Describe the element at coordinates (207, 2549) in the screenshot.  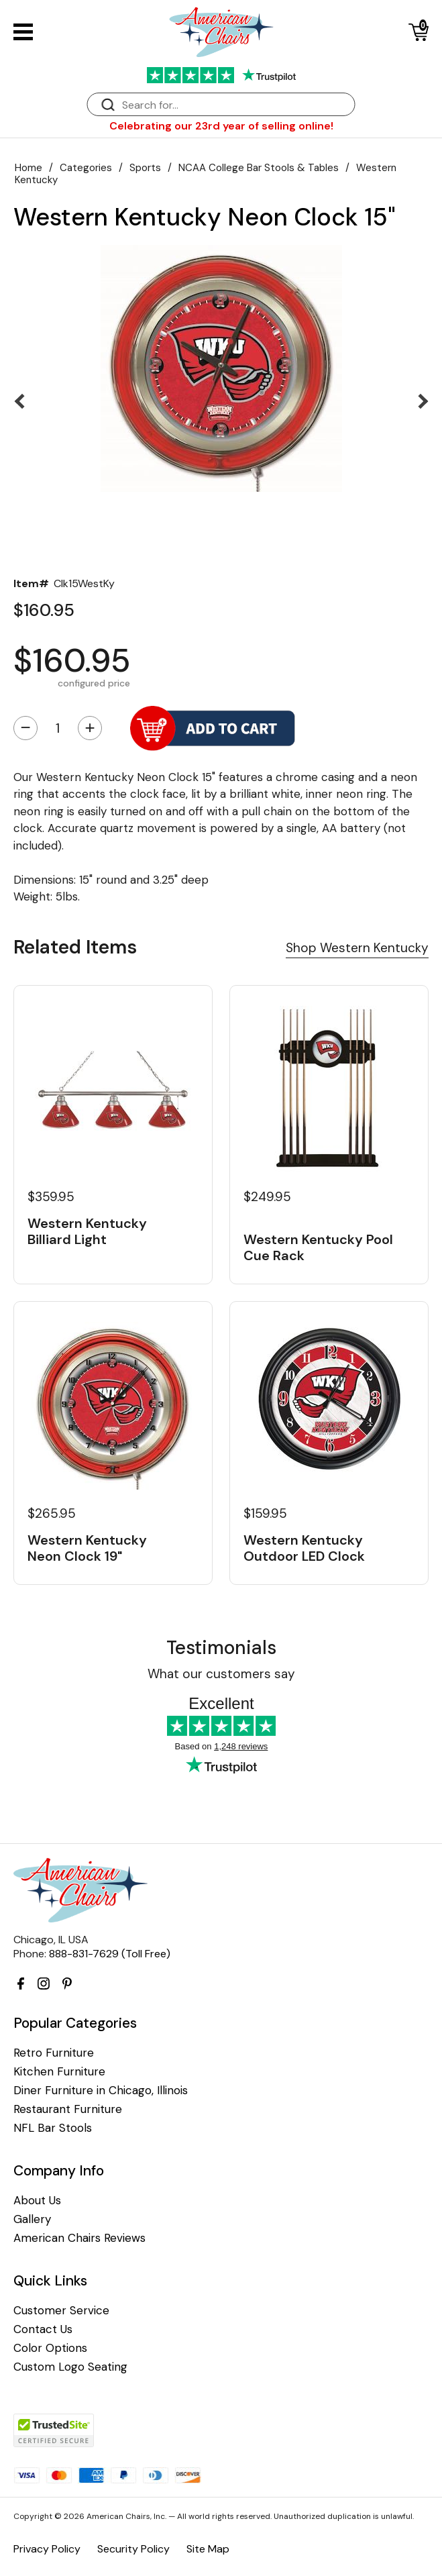
I see `Site Map` at that location.